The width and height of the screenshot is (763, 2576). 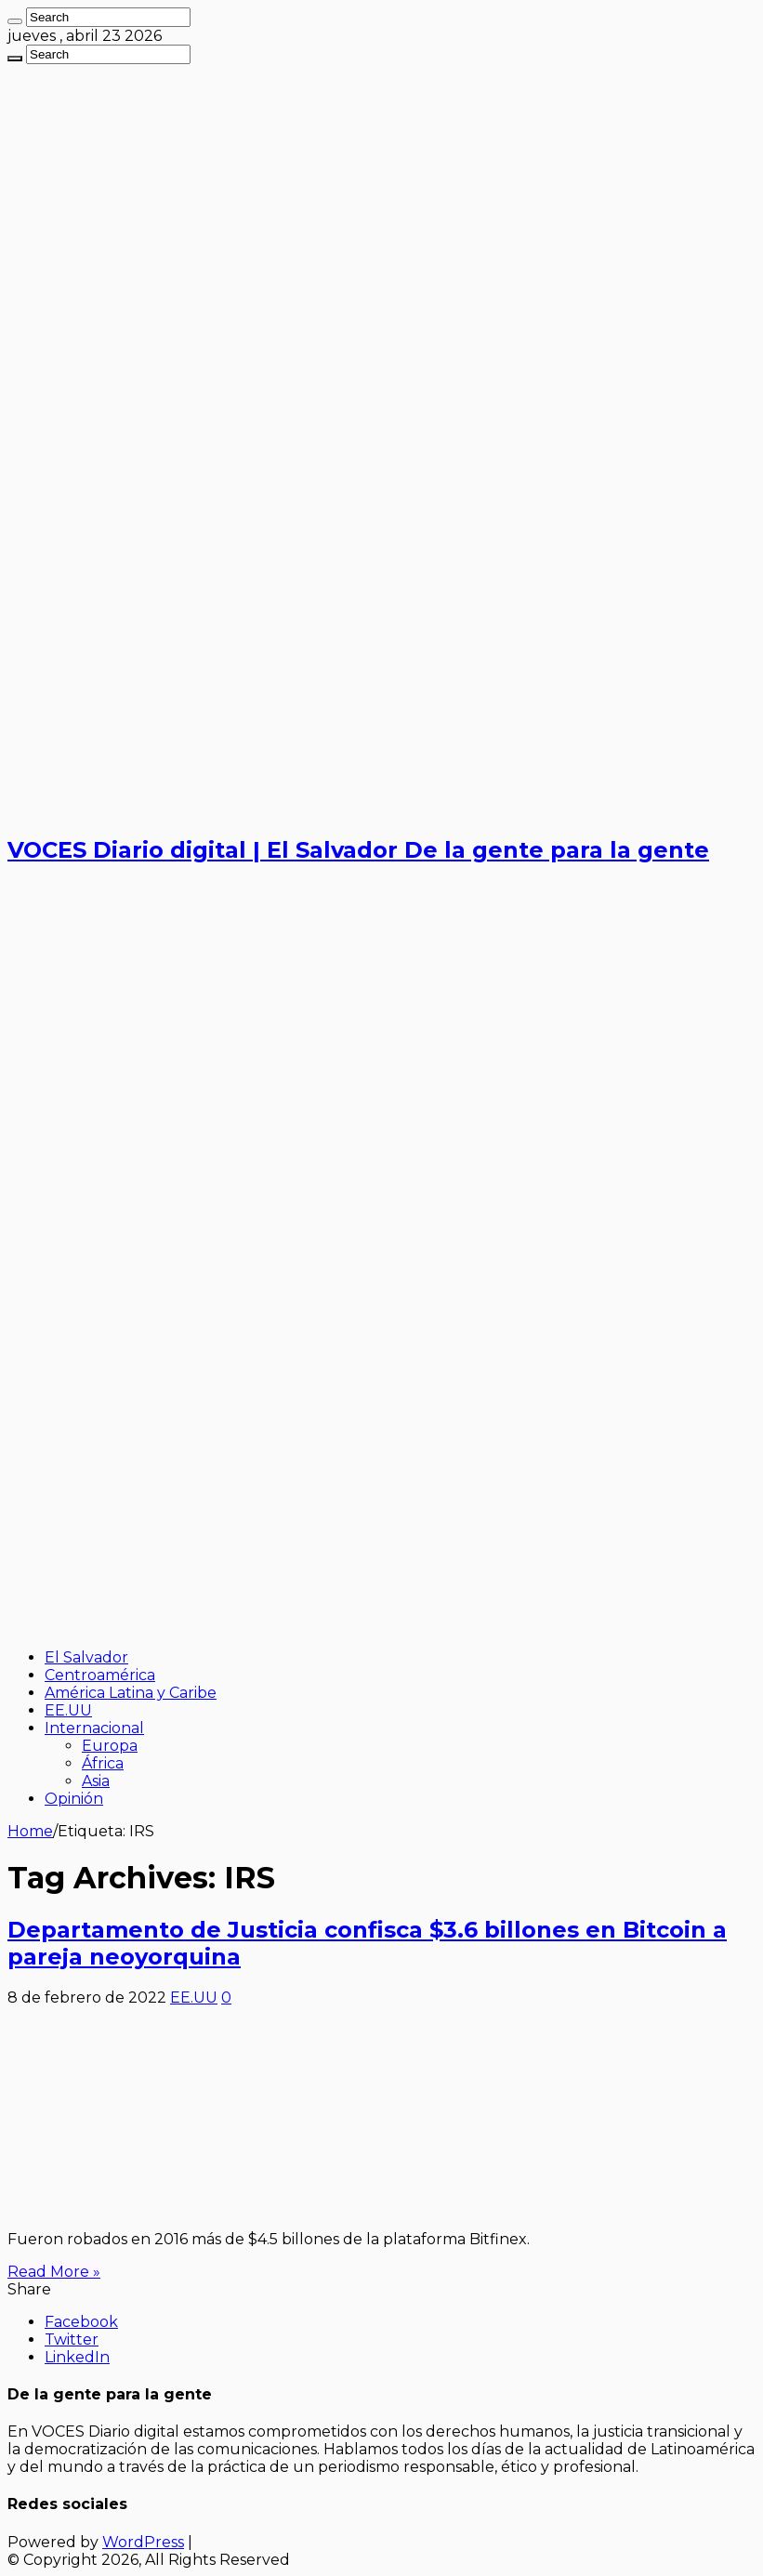 I want to click on Asia, so click(x=96, y=1781).